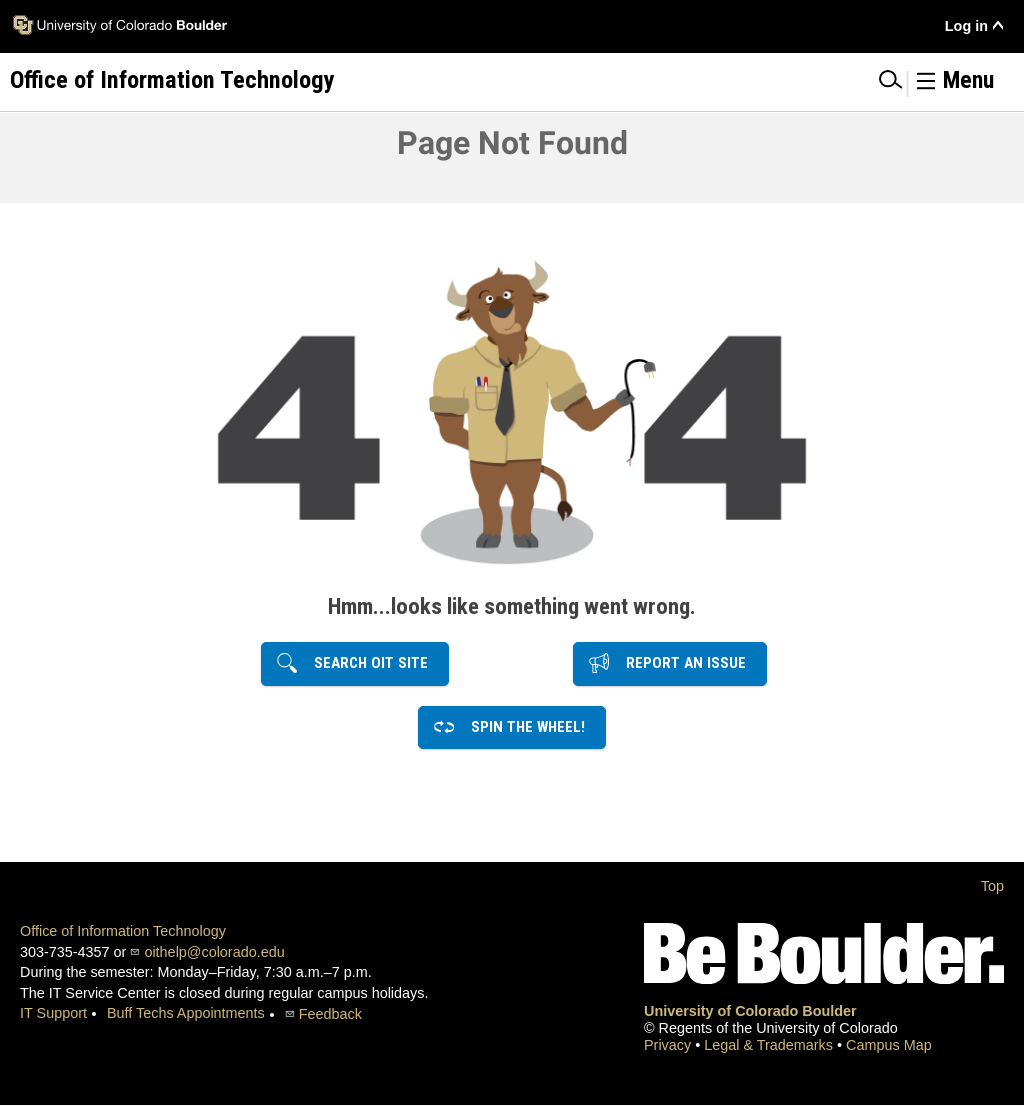 Image resolution: width=1024 pixels, height=1106 pixels. Describe the element at coordinates (365, 663) in the screenshot. I see `Search OIT Site` at that location.